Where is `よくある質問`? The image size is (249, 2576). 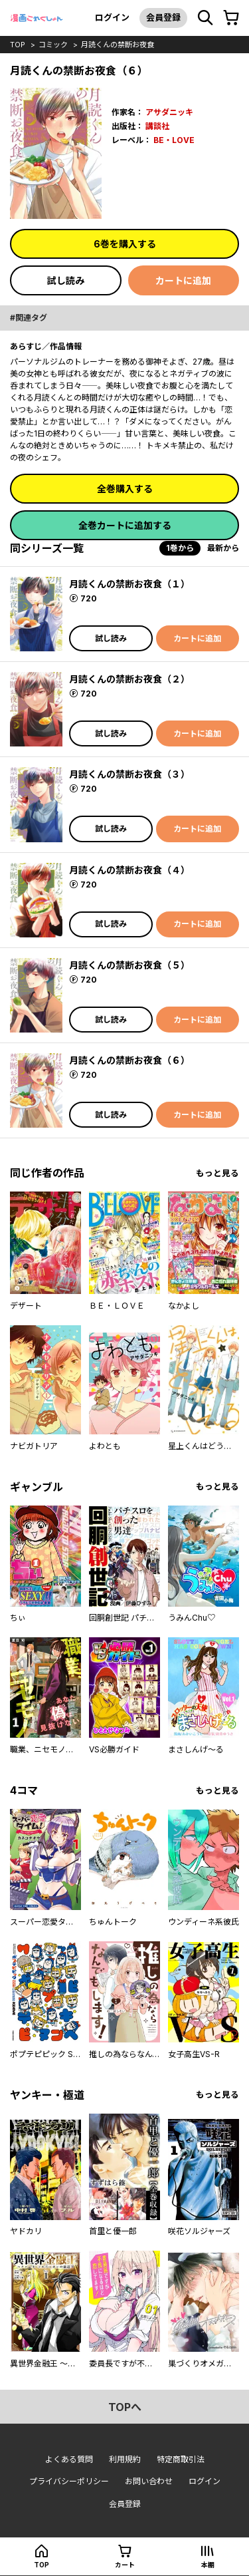 よくある質問 is located at coordinates (69, 2459).